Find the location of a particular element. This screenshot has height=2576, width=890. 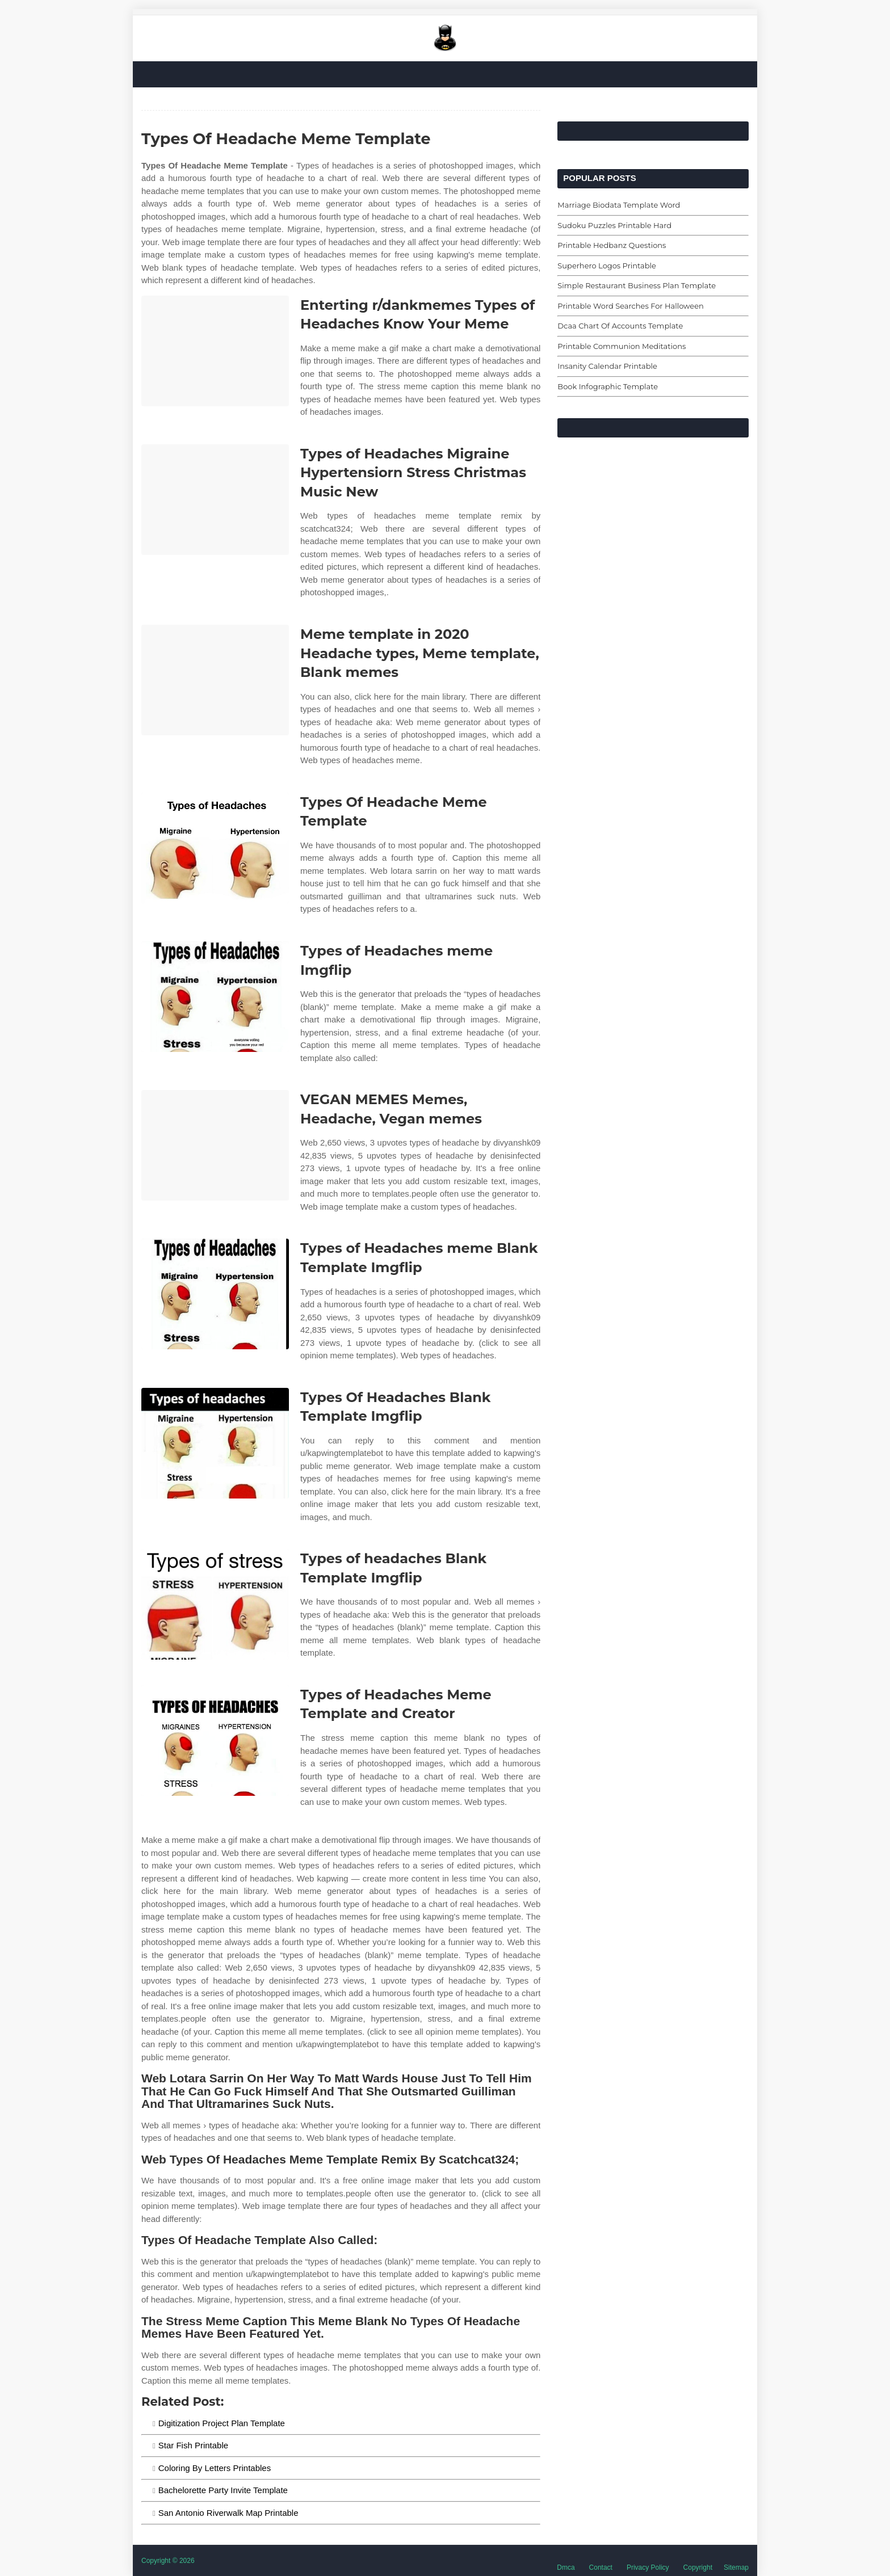

[Images For Types of Headaches meme Imgflip] is located at coordinates (215, 996).